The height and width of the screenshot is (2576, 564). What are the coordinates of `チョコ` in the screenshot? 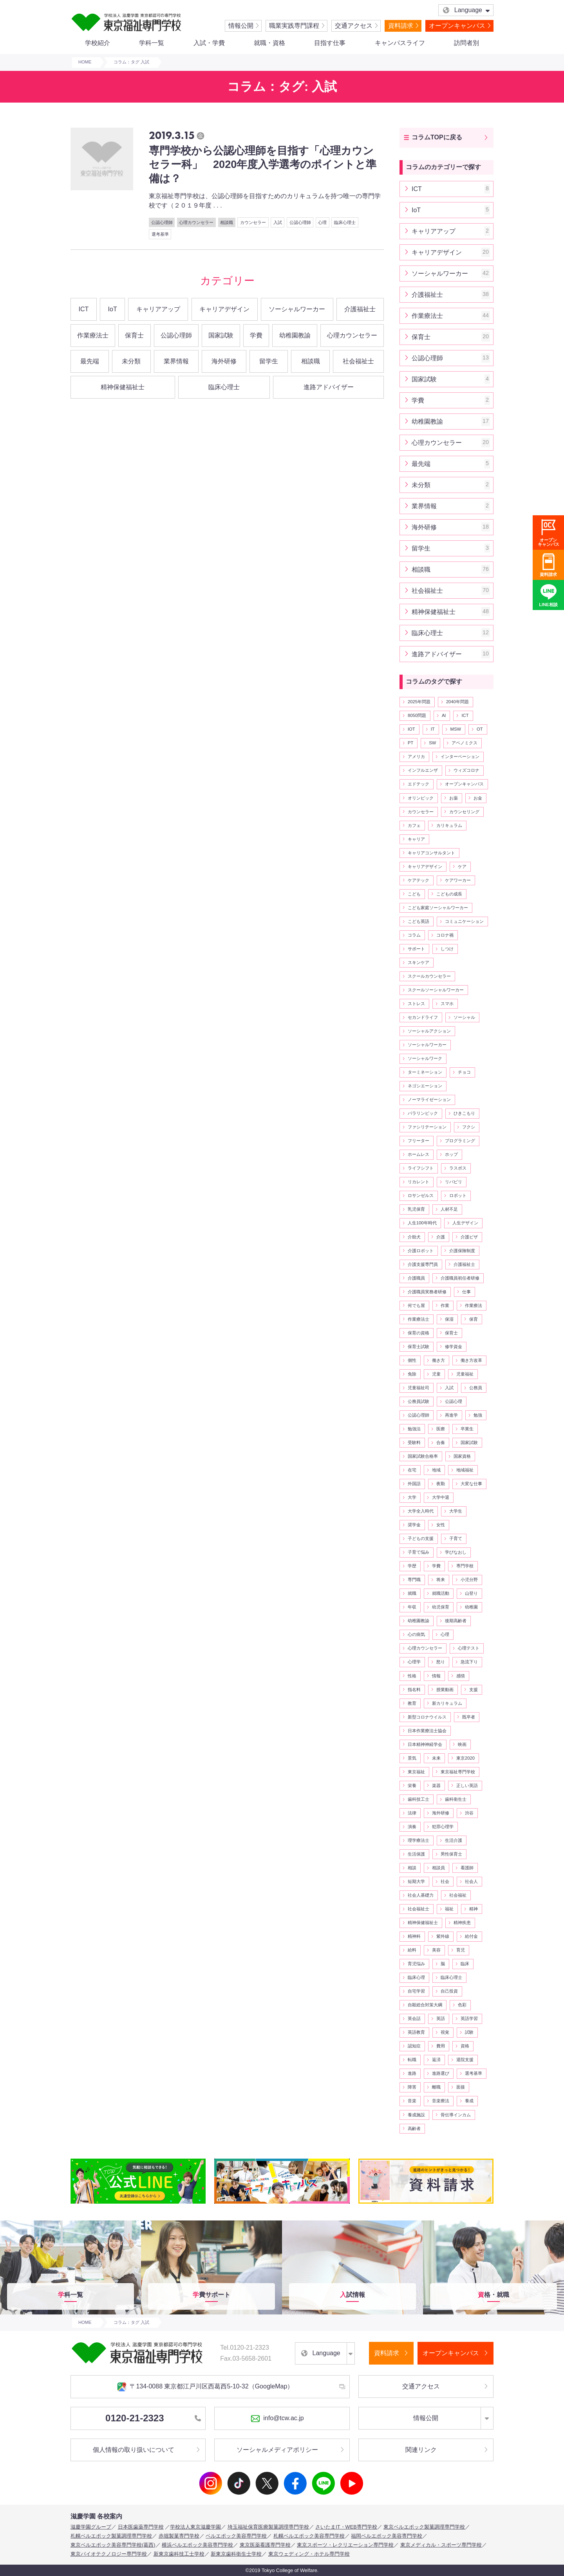 It's located at (464, 1072).